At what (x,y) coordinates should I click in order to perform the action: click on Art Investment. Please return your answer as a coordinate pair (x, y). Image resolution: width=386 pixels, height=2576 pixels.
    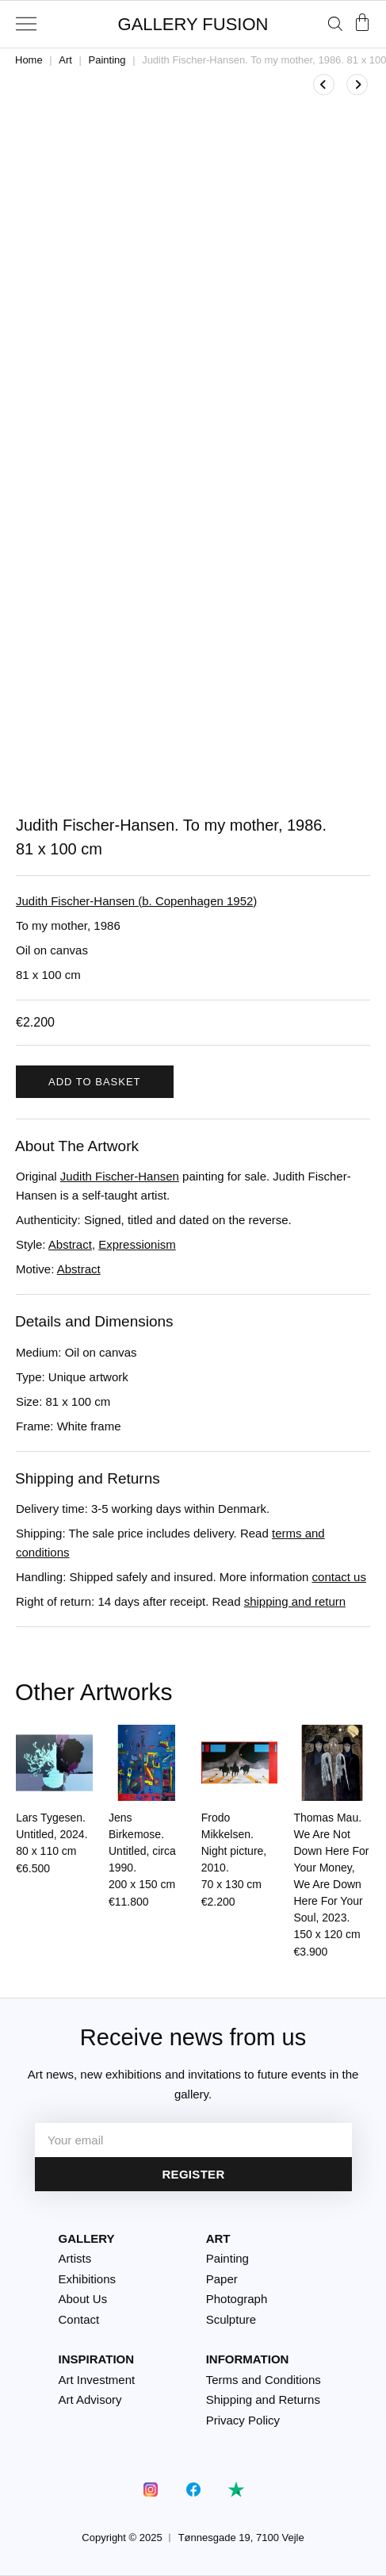
    Looking at the image, I should click on (97, 2379).